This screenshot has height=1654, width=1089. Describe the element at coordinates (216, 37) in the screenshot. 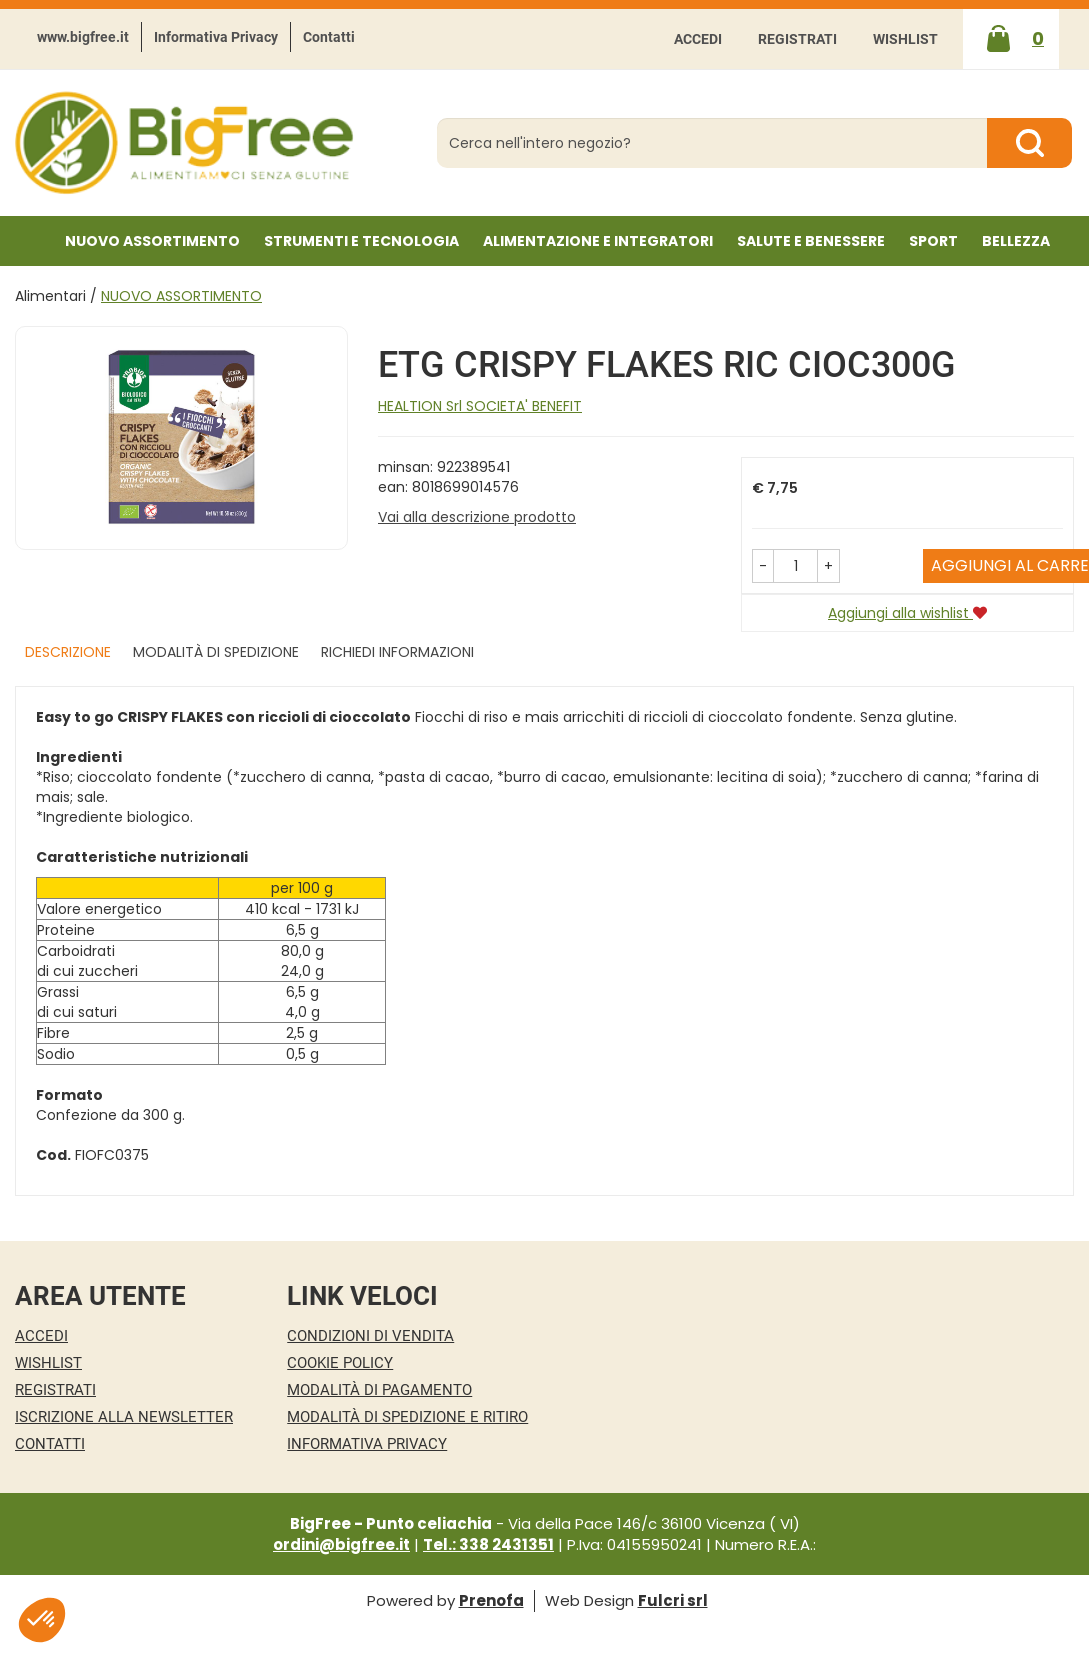

I see `Informativa Privacy` at that location.